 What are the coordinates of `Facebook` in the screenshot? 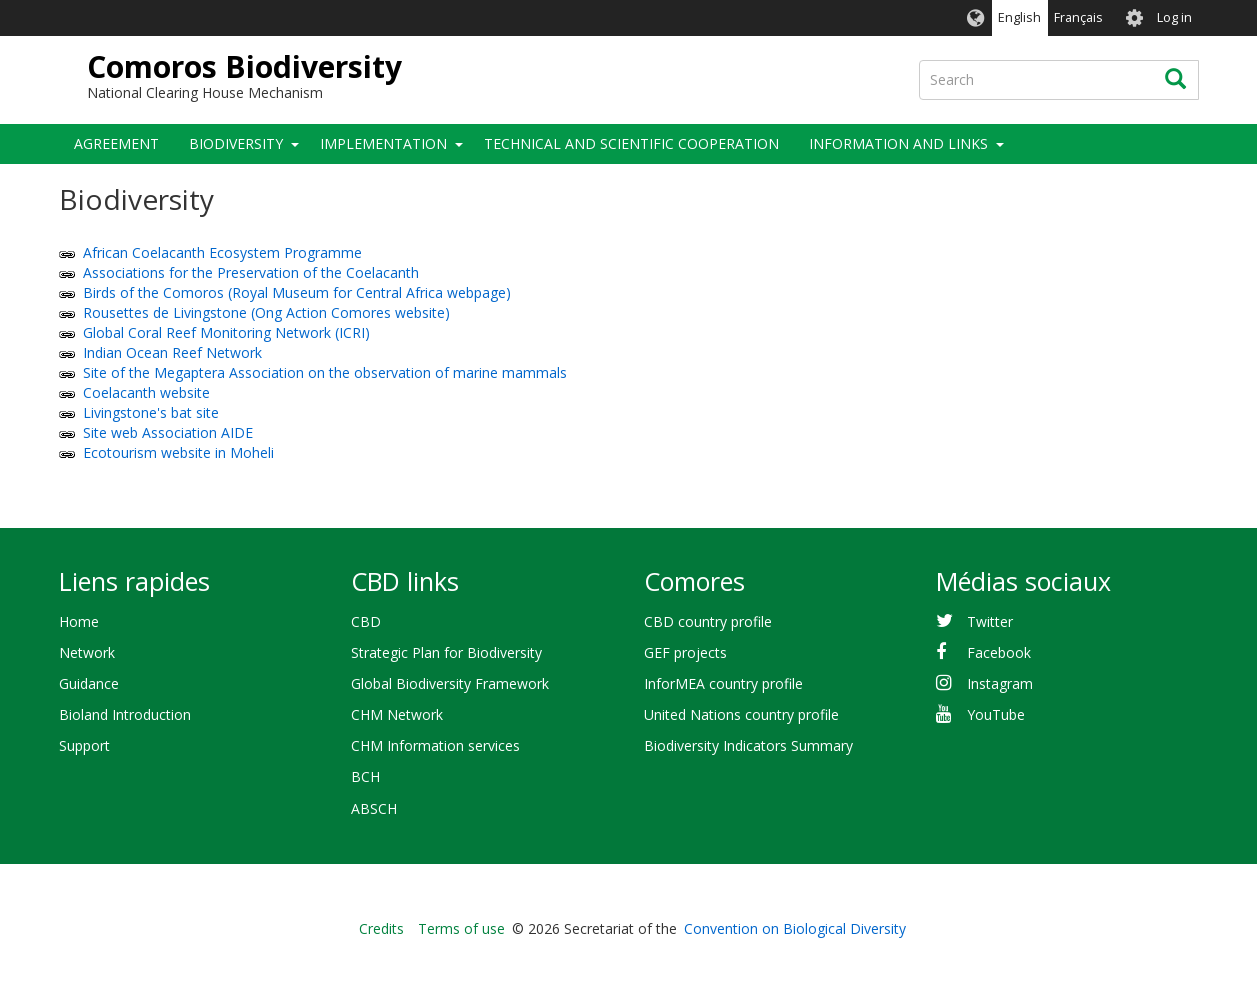 It's located at (999, 652).